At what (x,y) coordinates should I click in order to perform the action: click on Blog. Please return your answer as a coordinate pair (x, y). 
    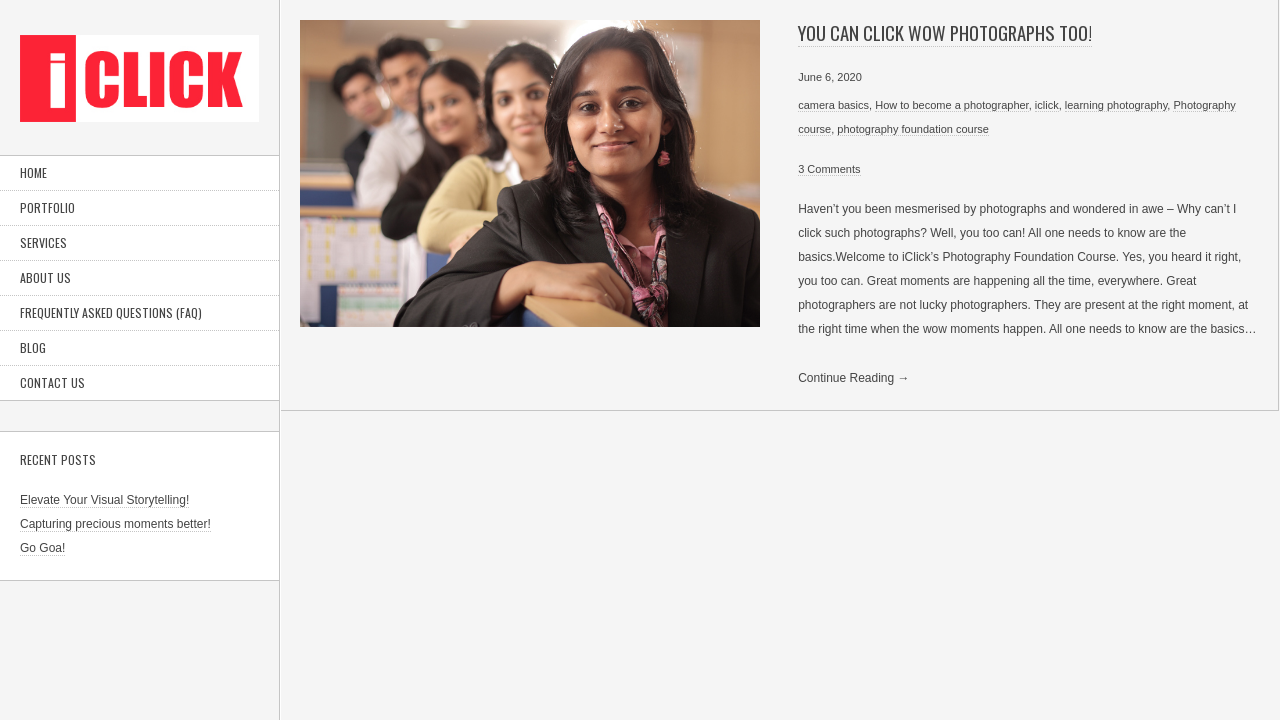
    Looking at the image, I should click on (33, 347).